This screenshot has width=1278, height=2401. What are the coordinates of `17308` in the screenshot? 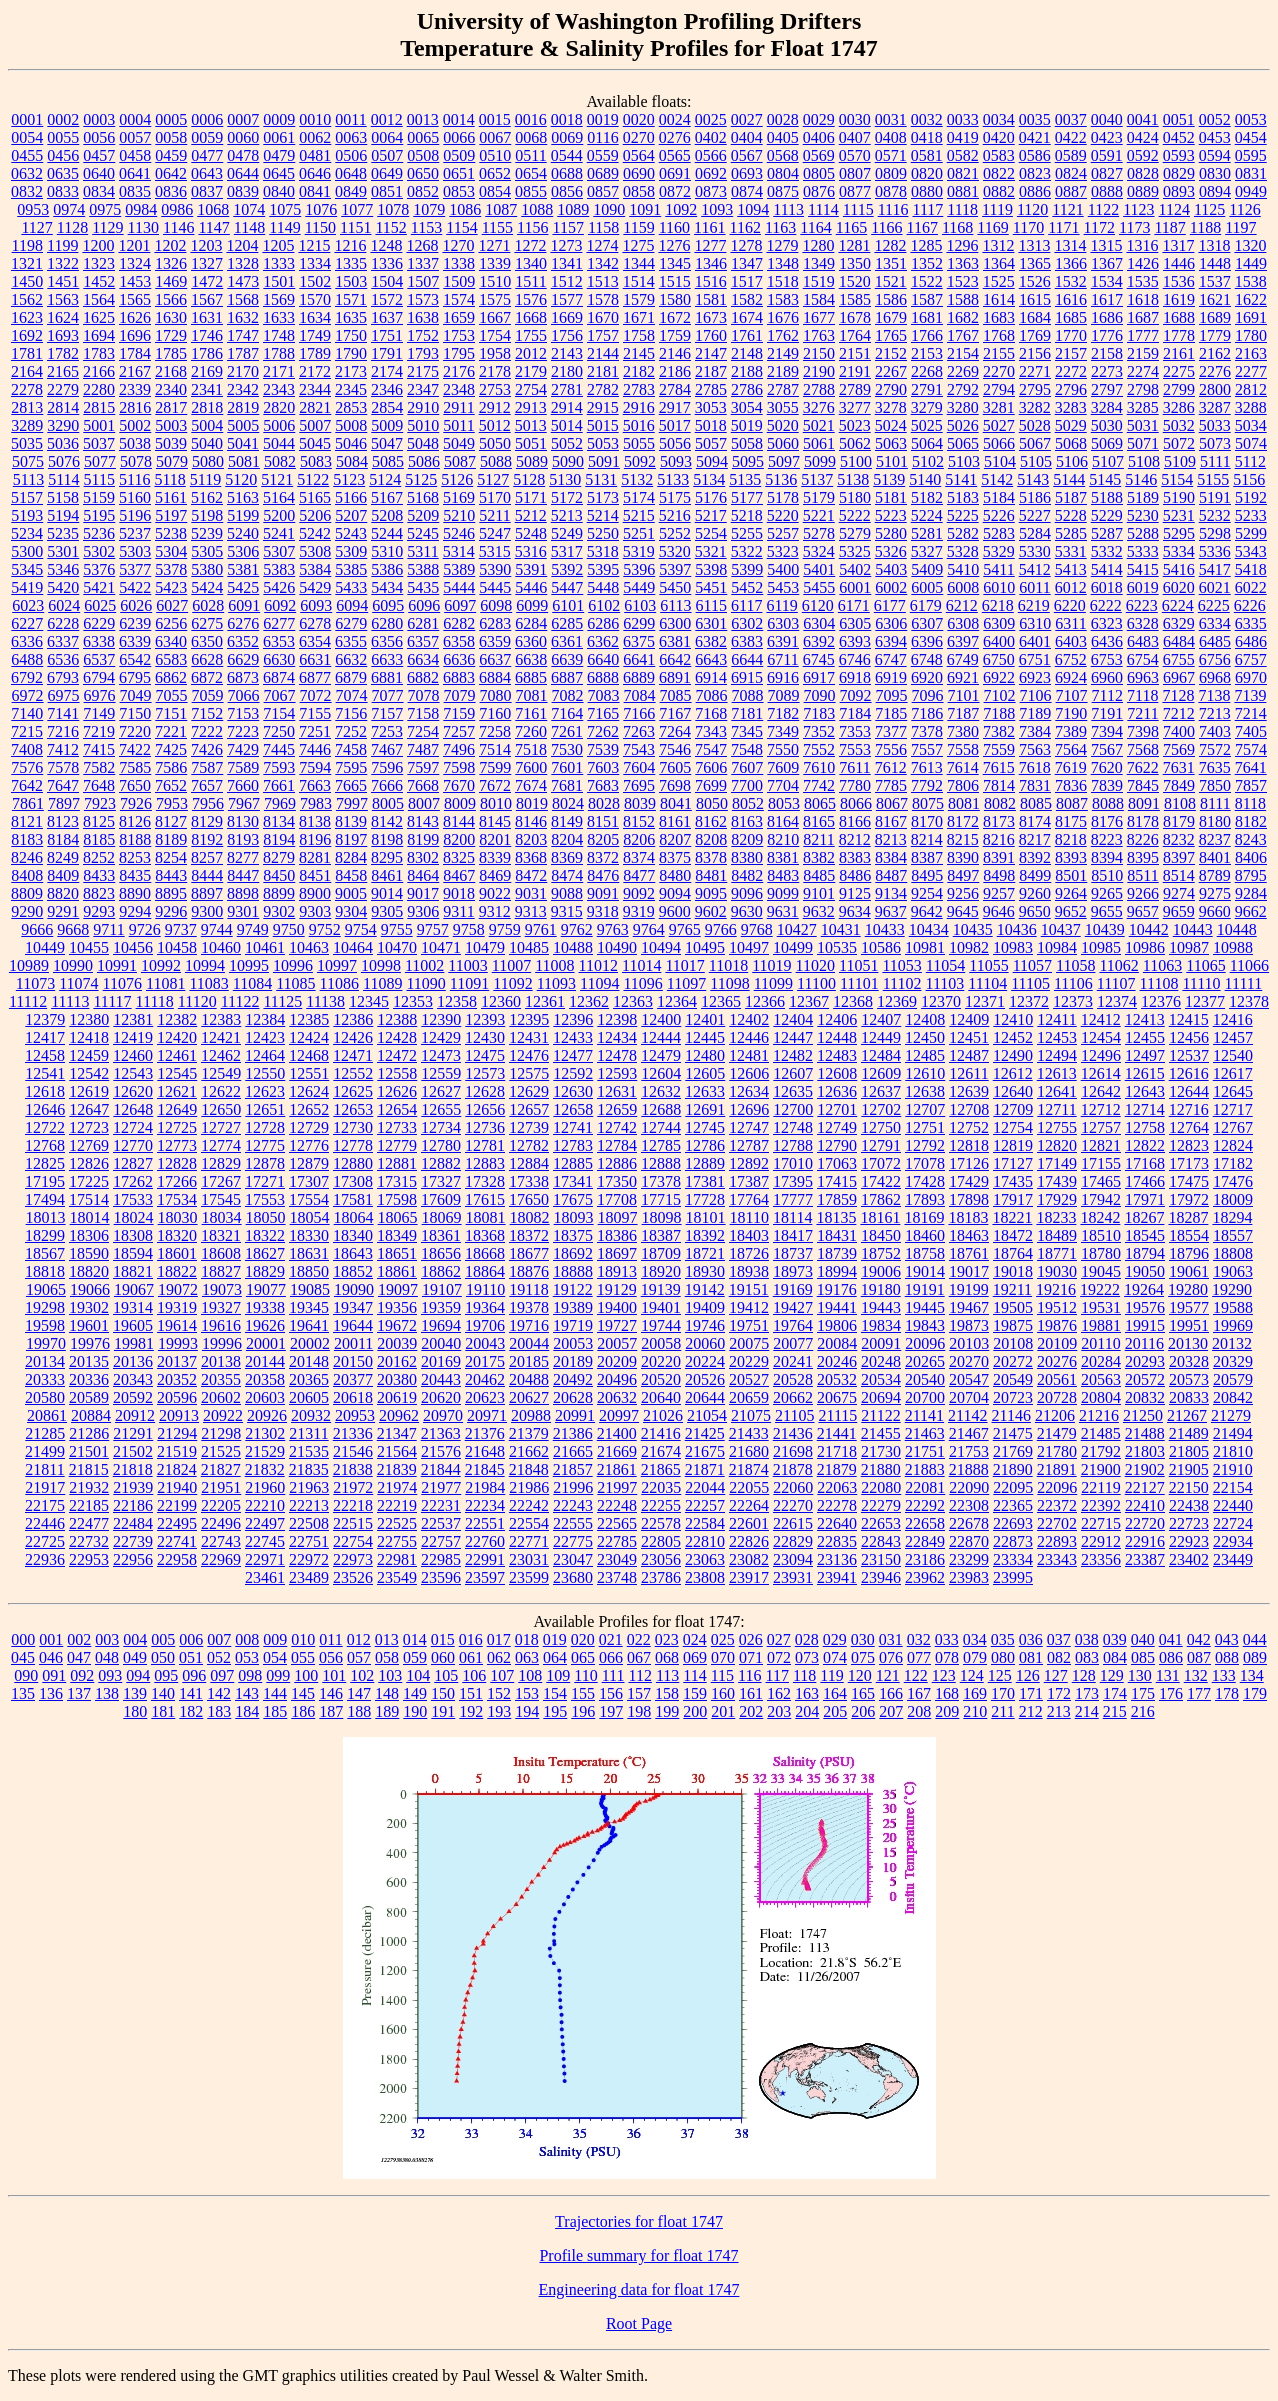 It's located at (353, 1181).